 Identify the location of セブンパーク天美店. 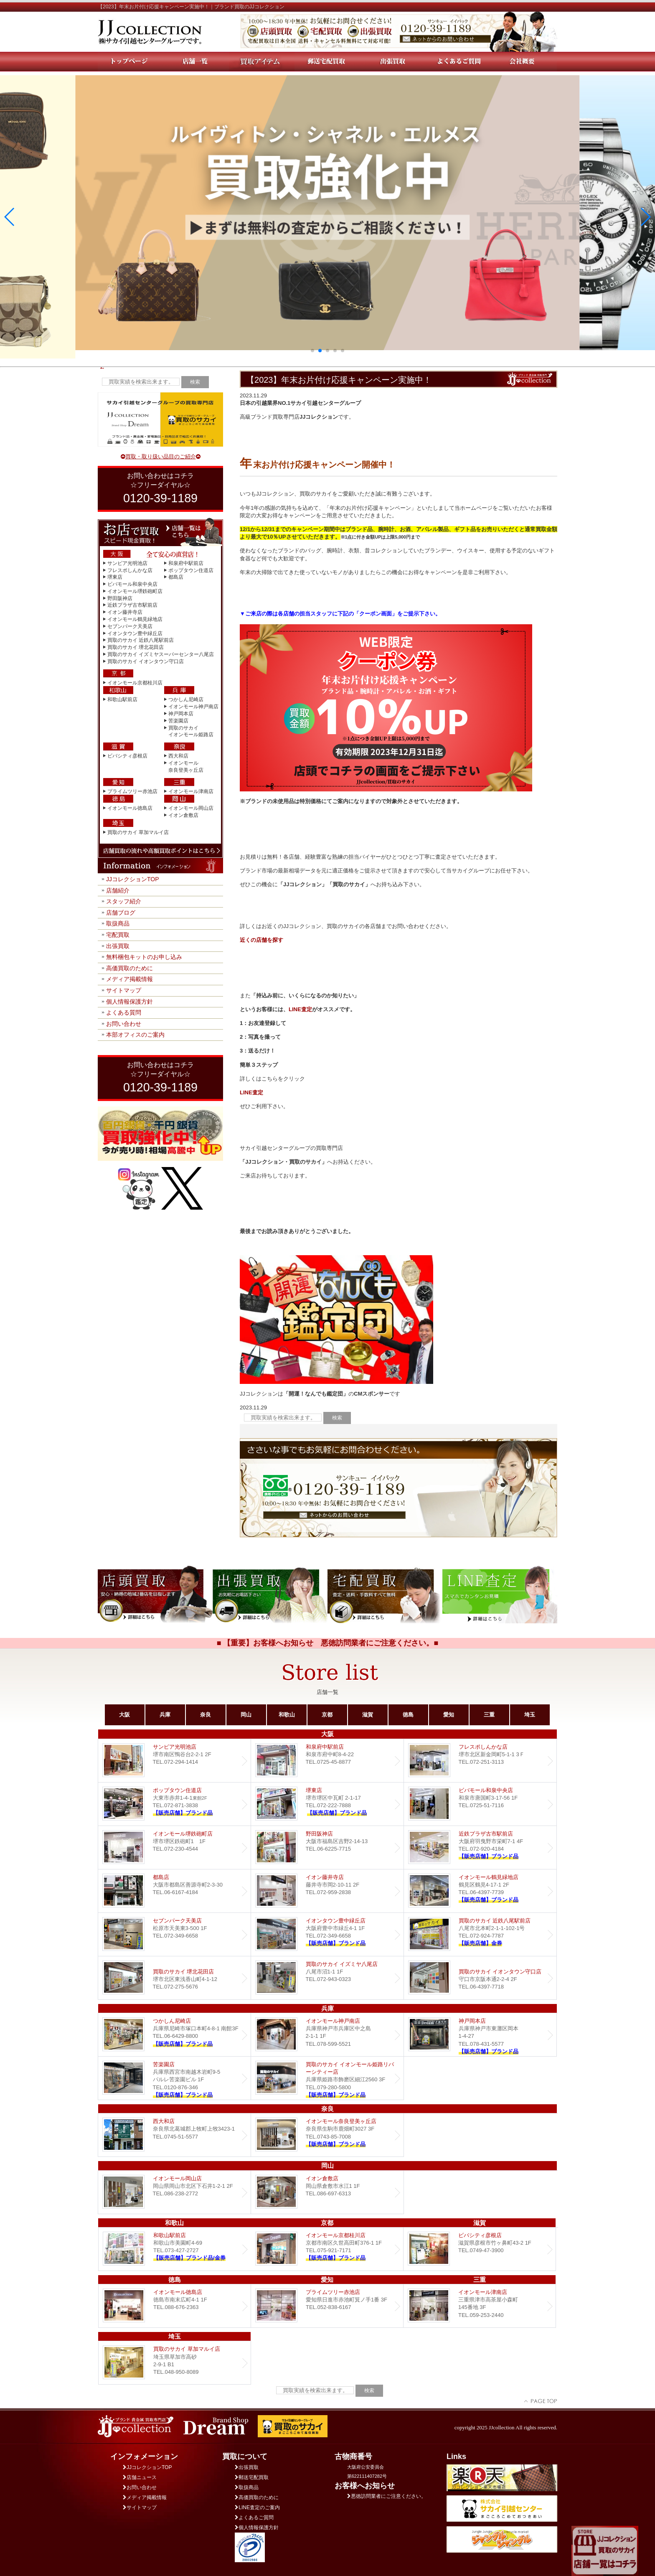
(129, 626).